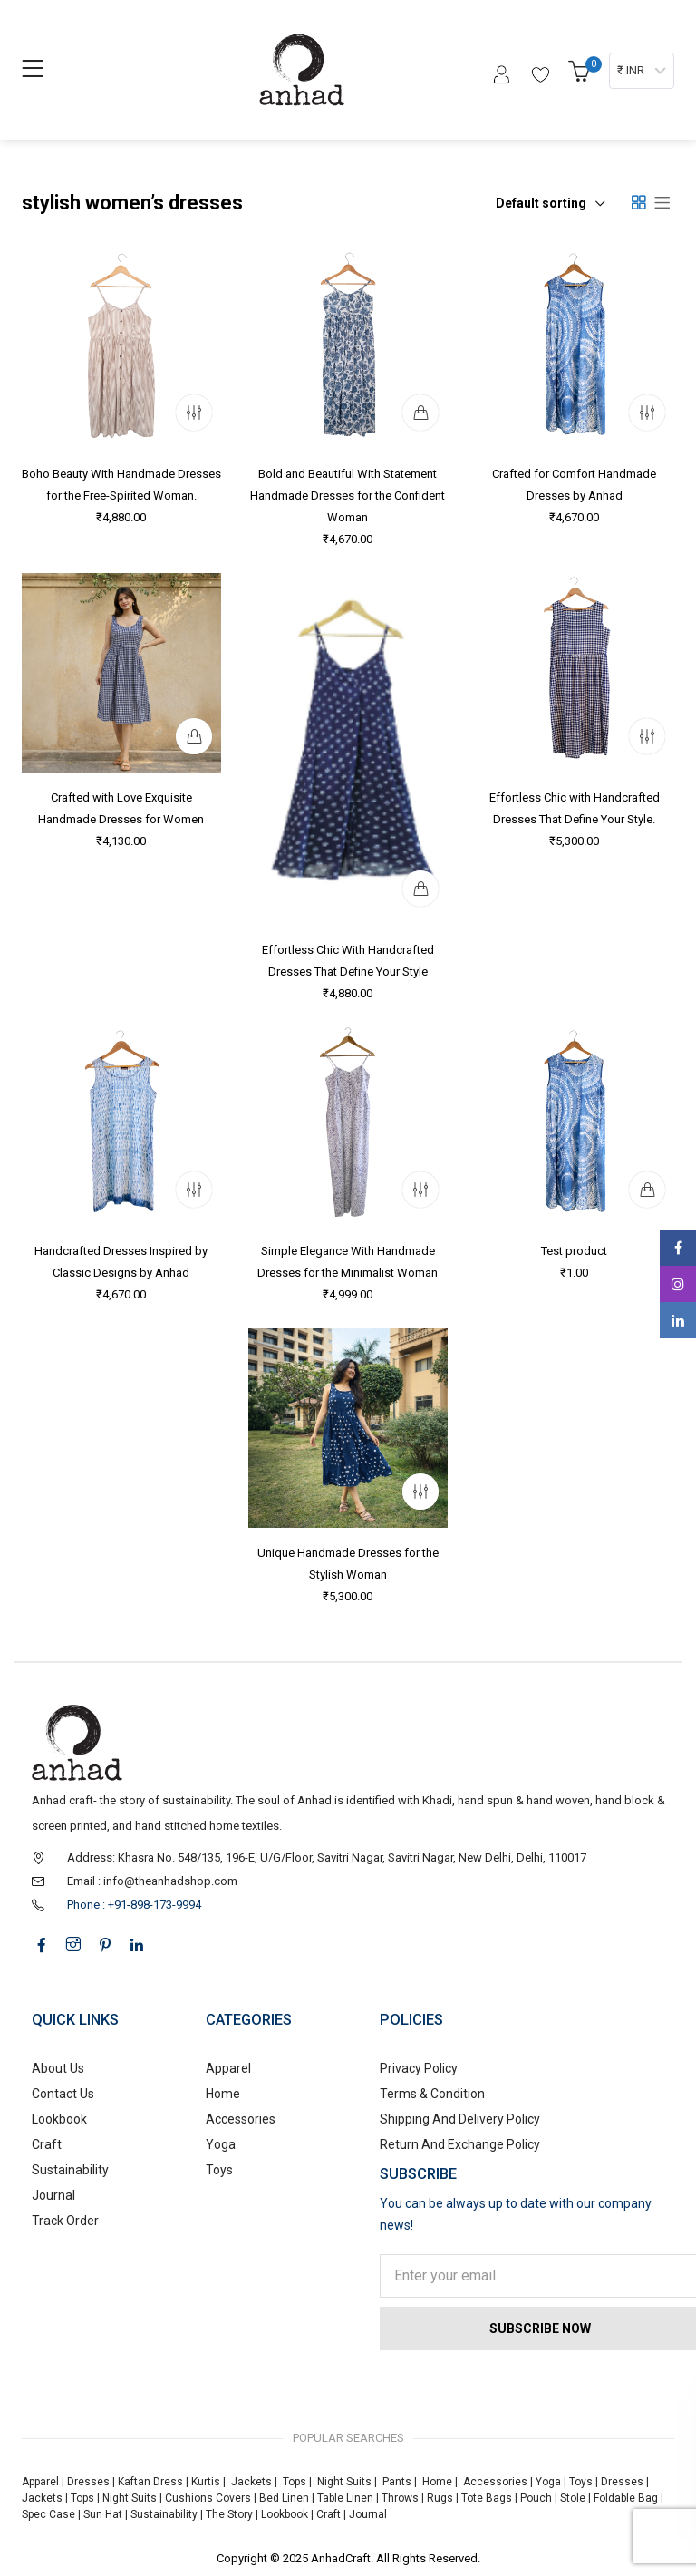  I want to click on Contact Us, so click(63, 2093).